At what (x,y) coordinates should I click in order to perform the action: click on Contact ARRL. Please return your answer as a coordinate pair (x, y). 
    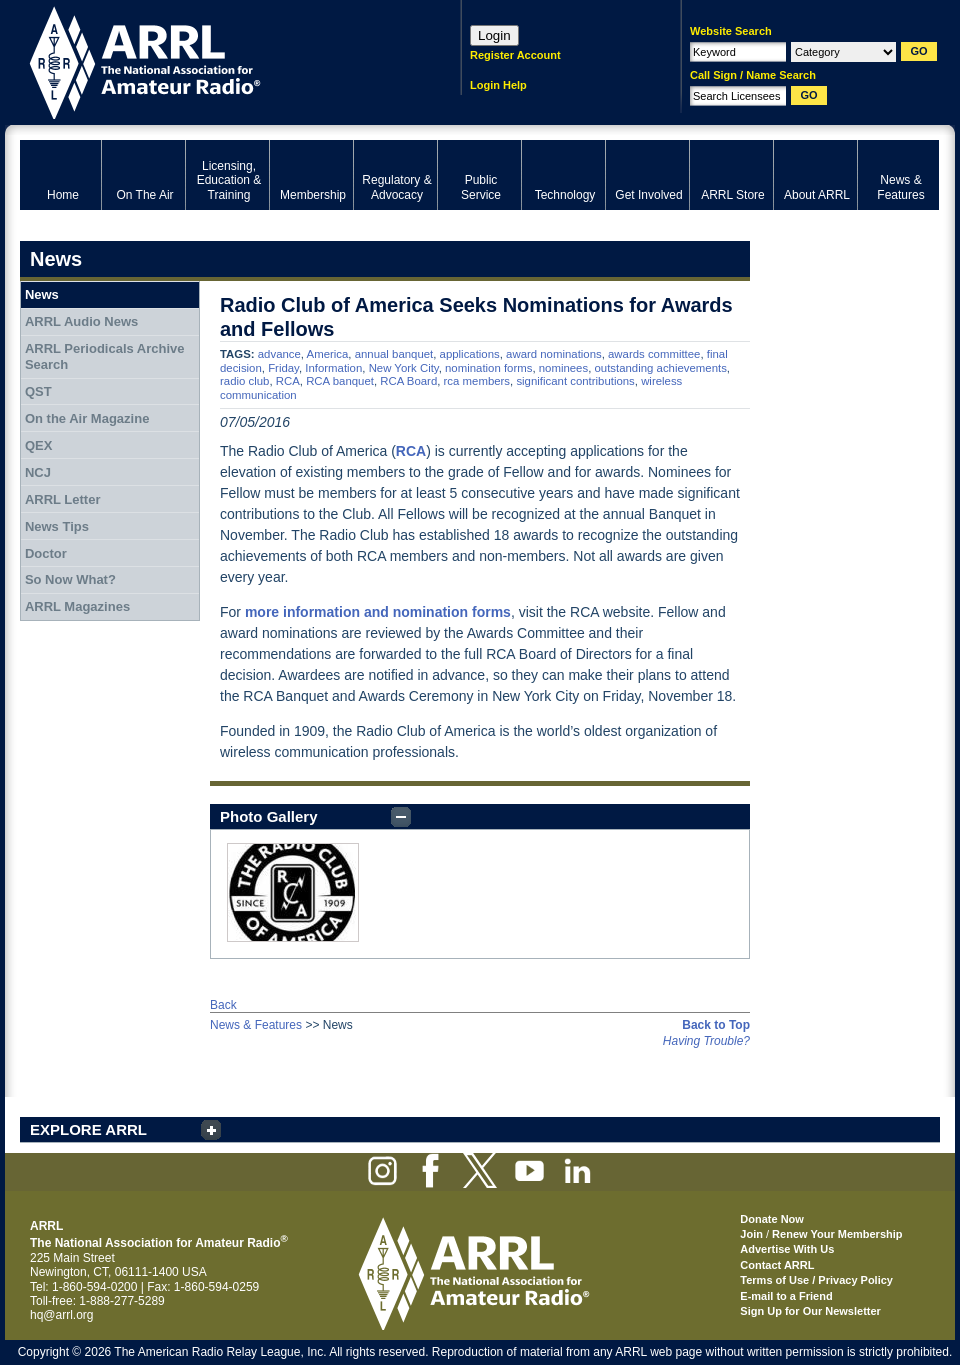
    Looking at the image, I should click on (777, 1265).